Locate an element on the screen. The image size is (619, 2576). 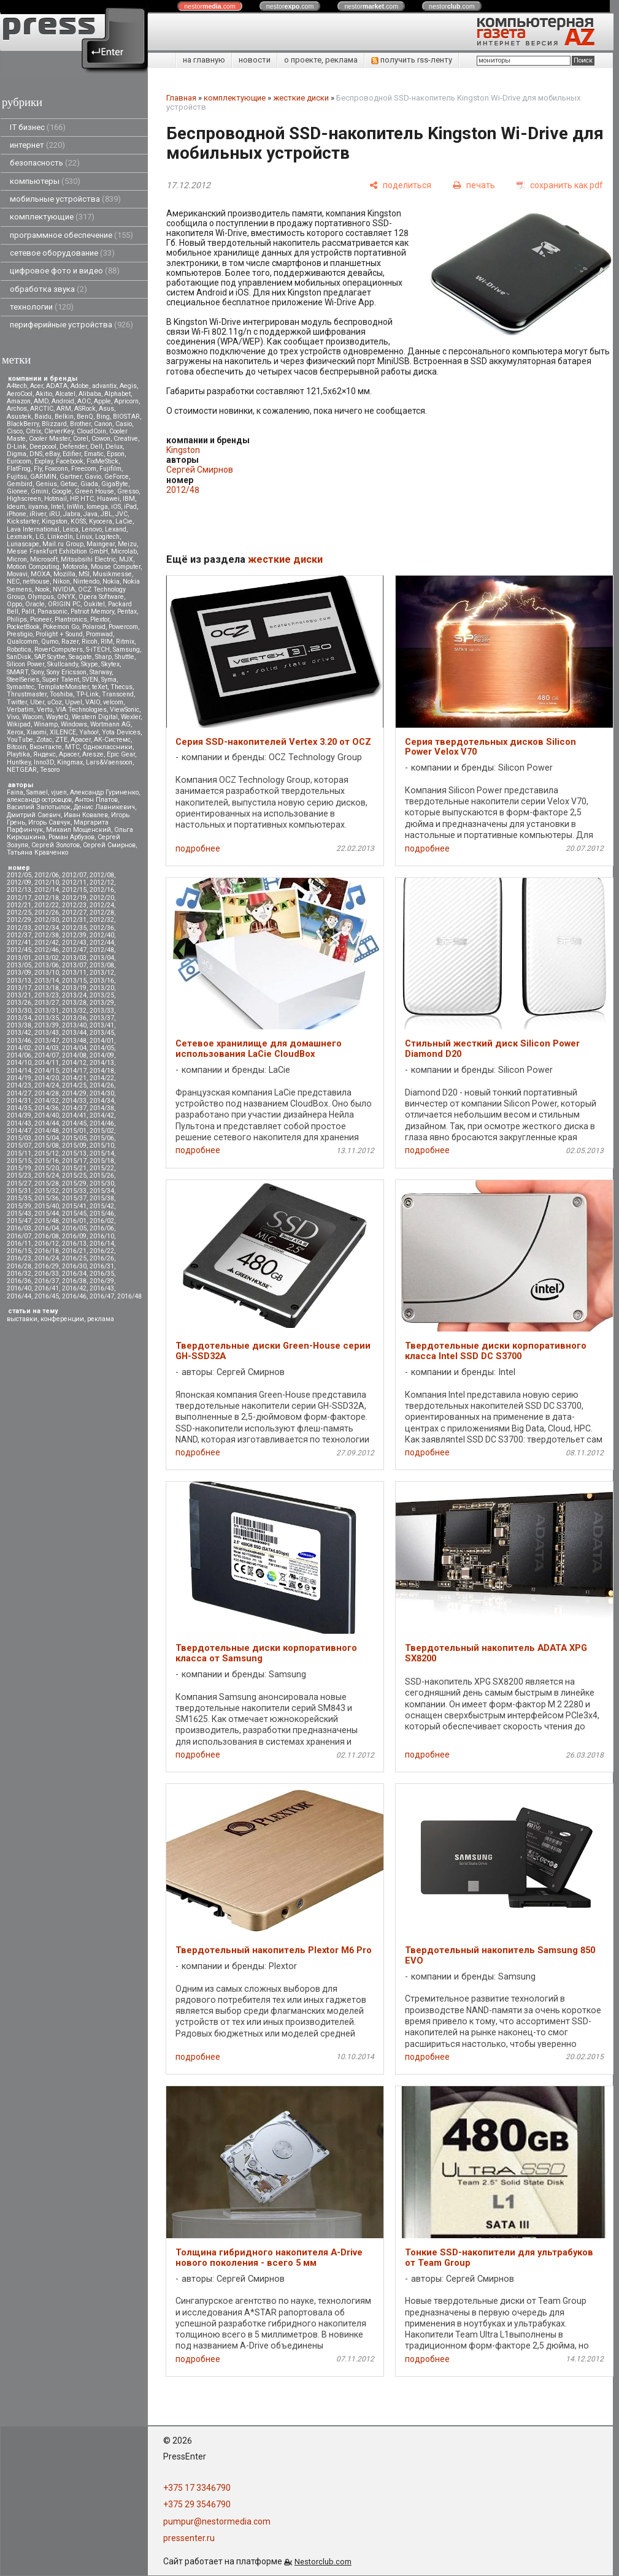
2015/24 is located at coordinates (46, 1175).